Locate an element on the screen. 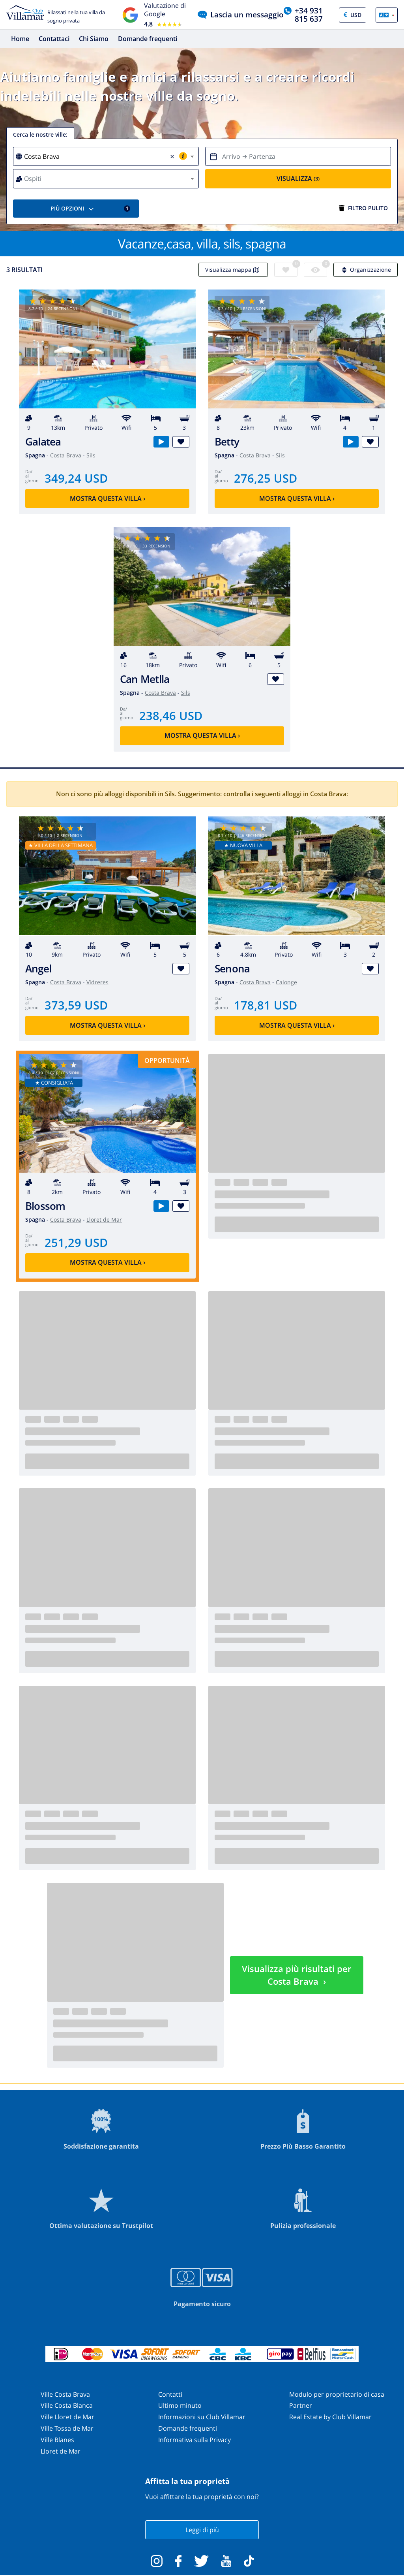  Calonge is located at coordinates (286, 982).